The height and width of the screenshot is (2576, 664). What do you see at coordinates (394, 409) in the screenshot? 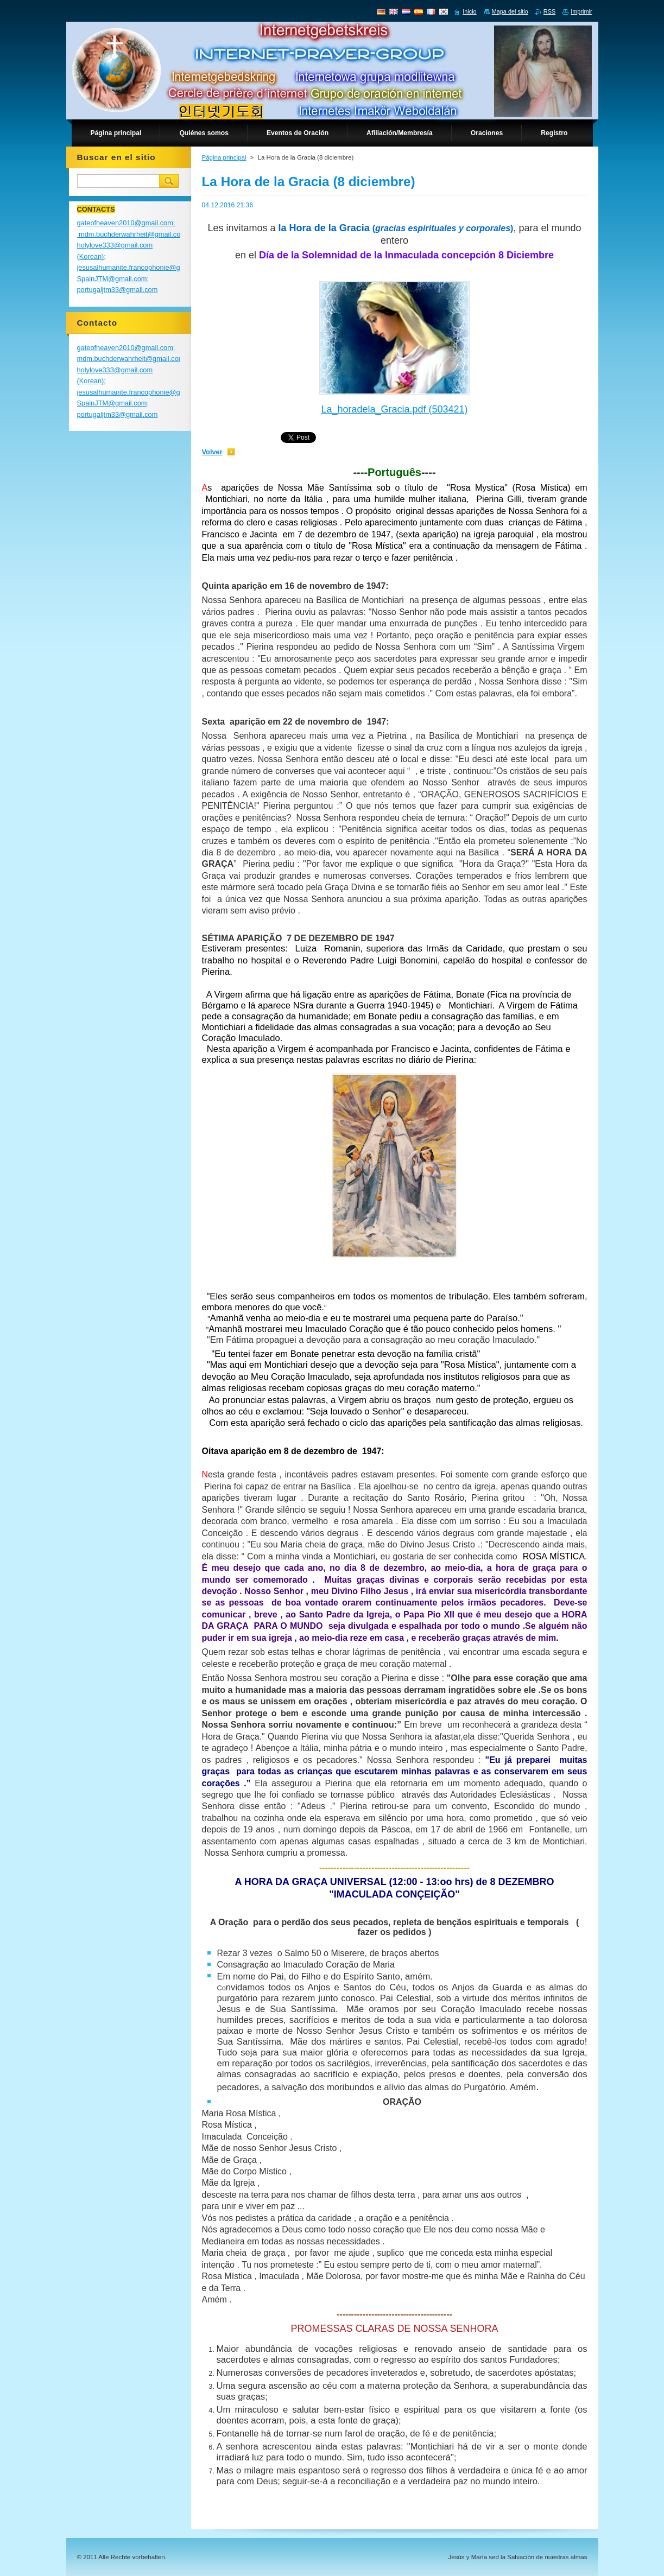
I see `La_horadela_Gracia.pdf (503421)` at bounding box center [394, 409].